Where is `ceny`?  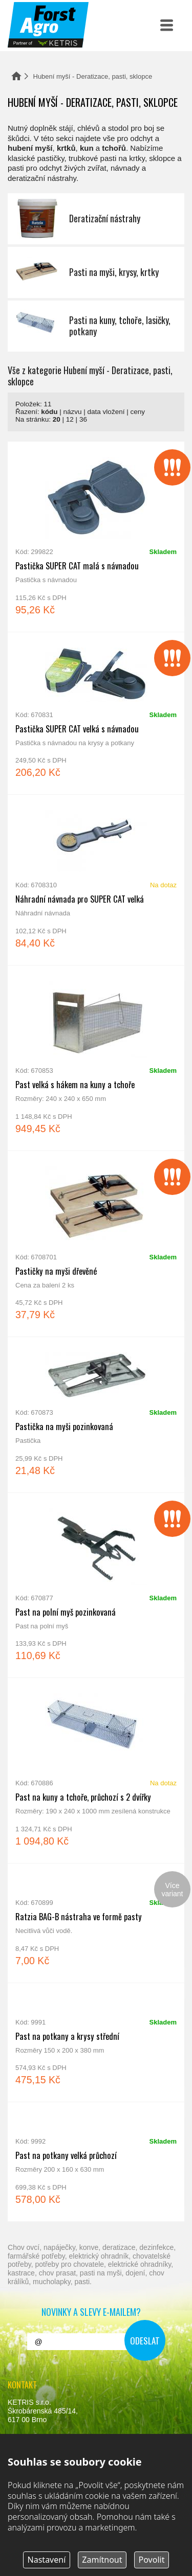
ceny is located at coordinates (137, 412).